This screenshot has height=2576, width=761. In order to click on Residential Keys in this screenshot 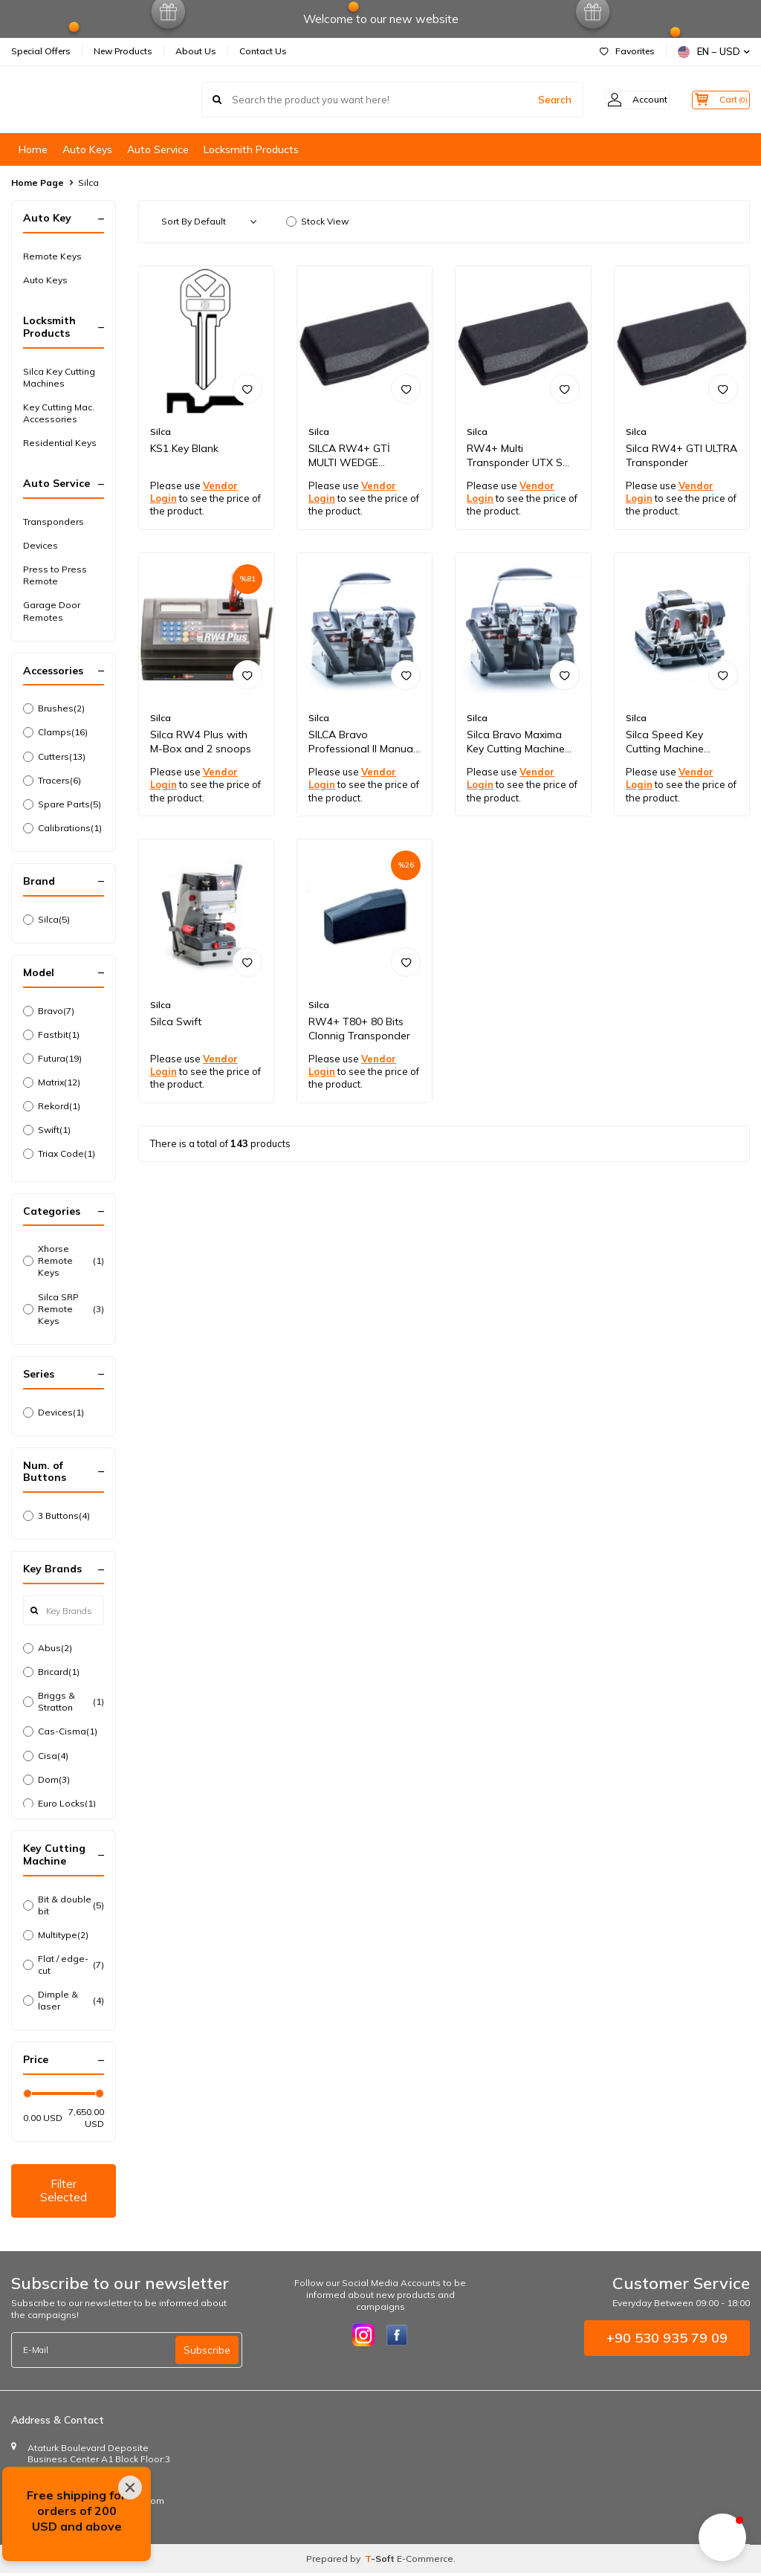, I will do `click(60, 442)`.